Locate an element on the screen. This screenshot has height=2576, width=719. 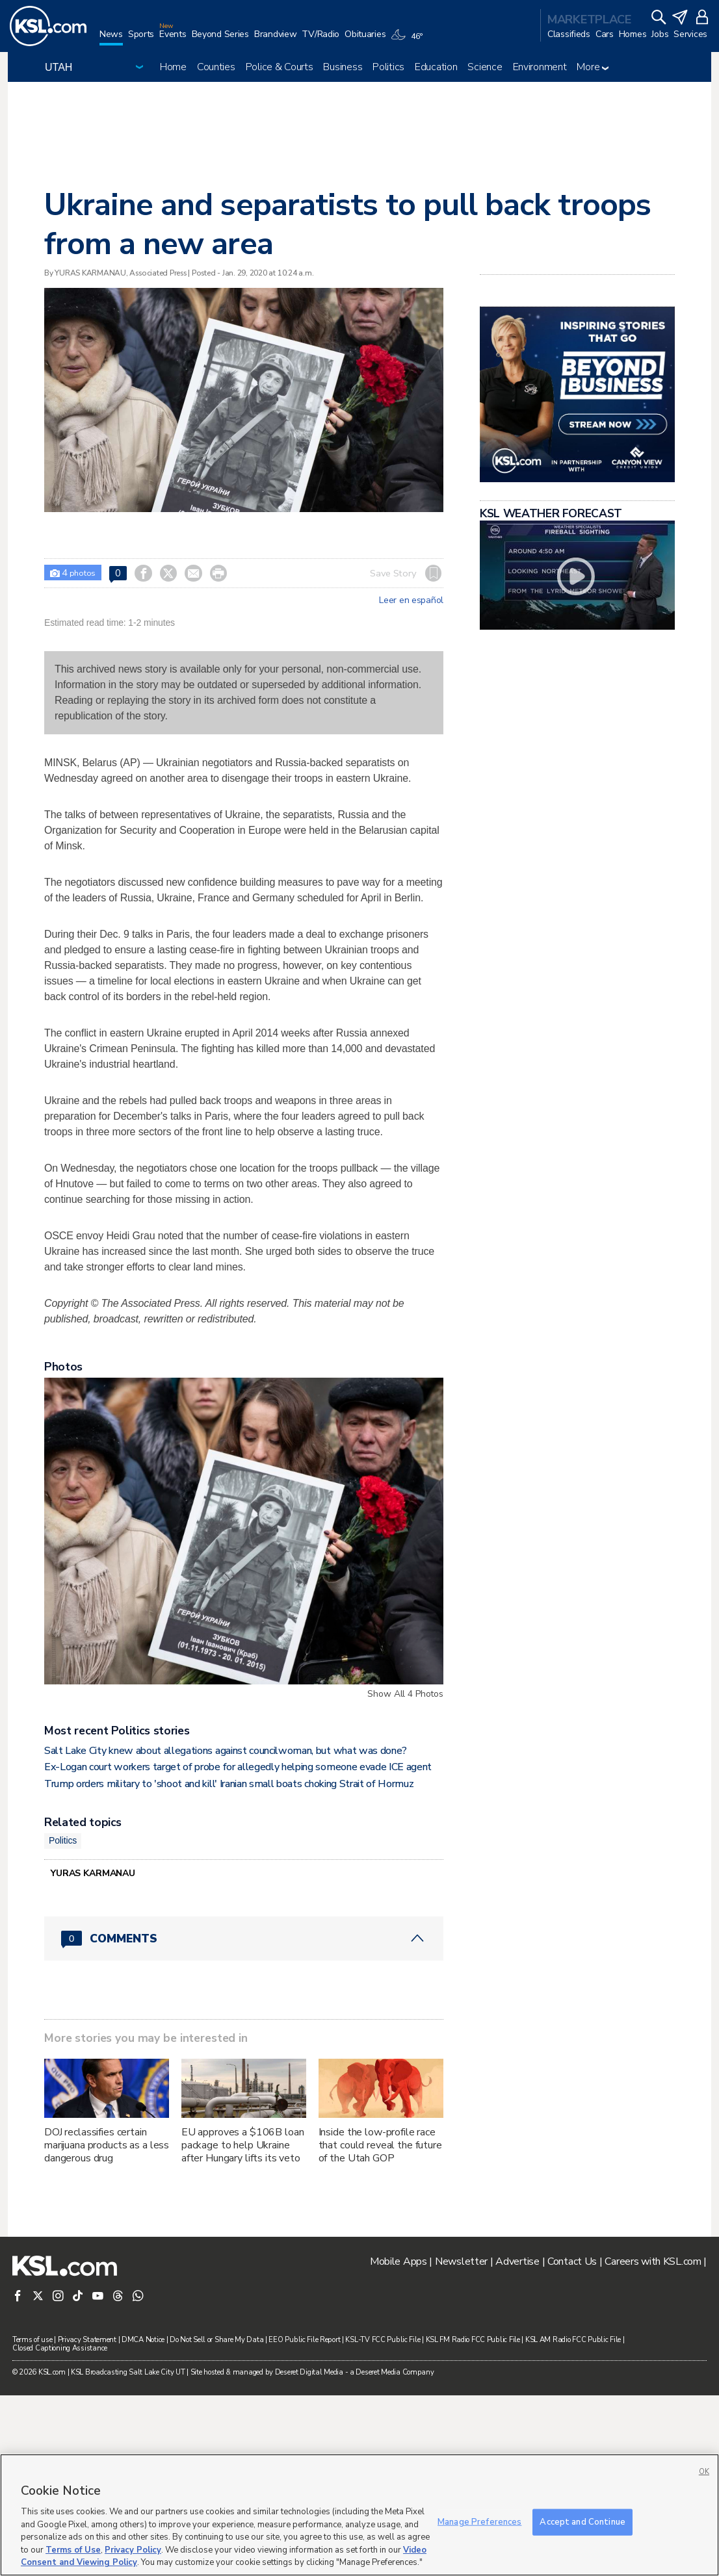
Advertise is located at coordinates (517, 2442).